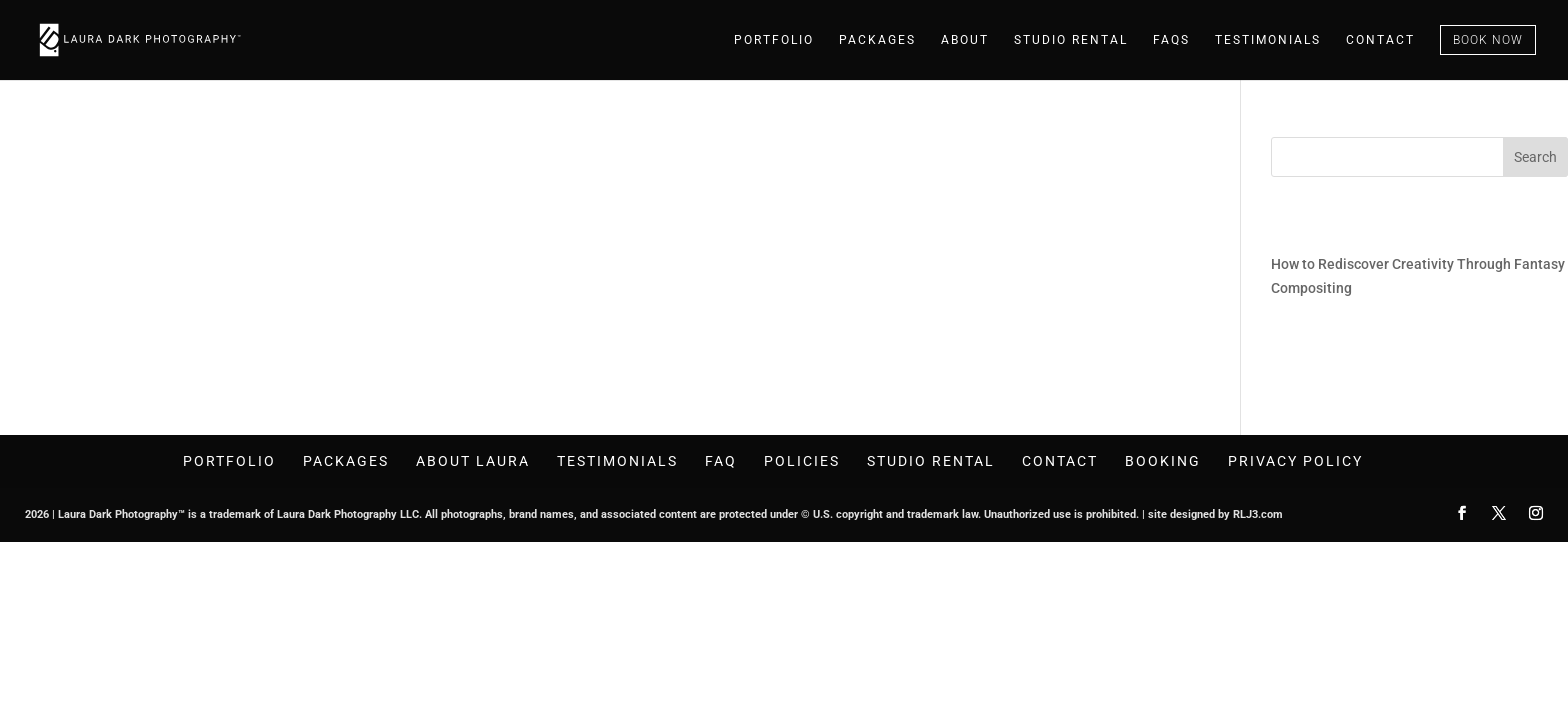  I want to click on Portfolio, so click(774, 40).